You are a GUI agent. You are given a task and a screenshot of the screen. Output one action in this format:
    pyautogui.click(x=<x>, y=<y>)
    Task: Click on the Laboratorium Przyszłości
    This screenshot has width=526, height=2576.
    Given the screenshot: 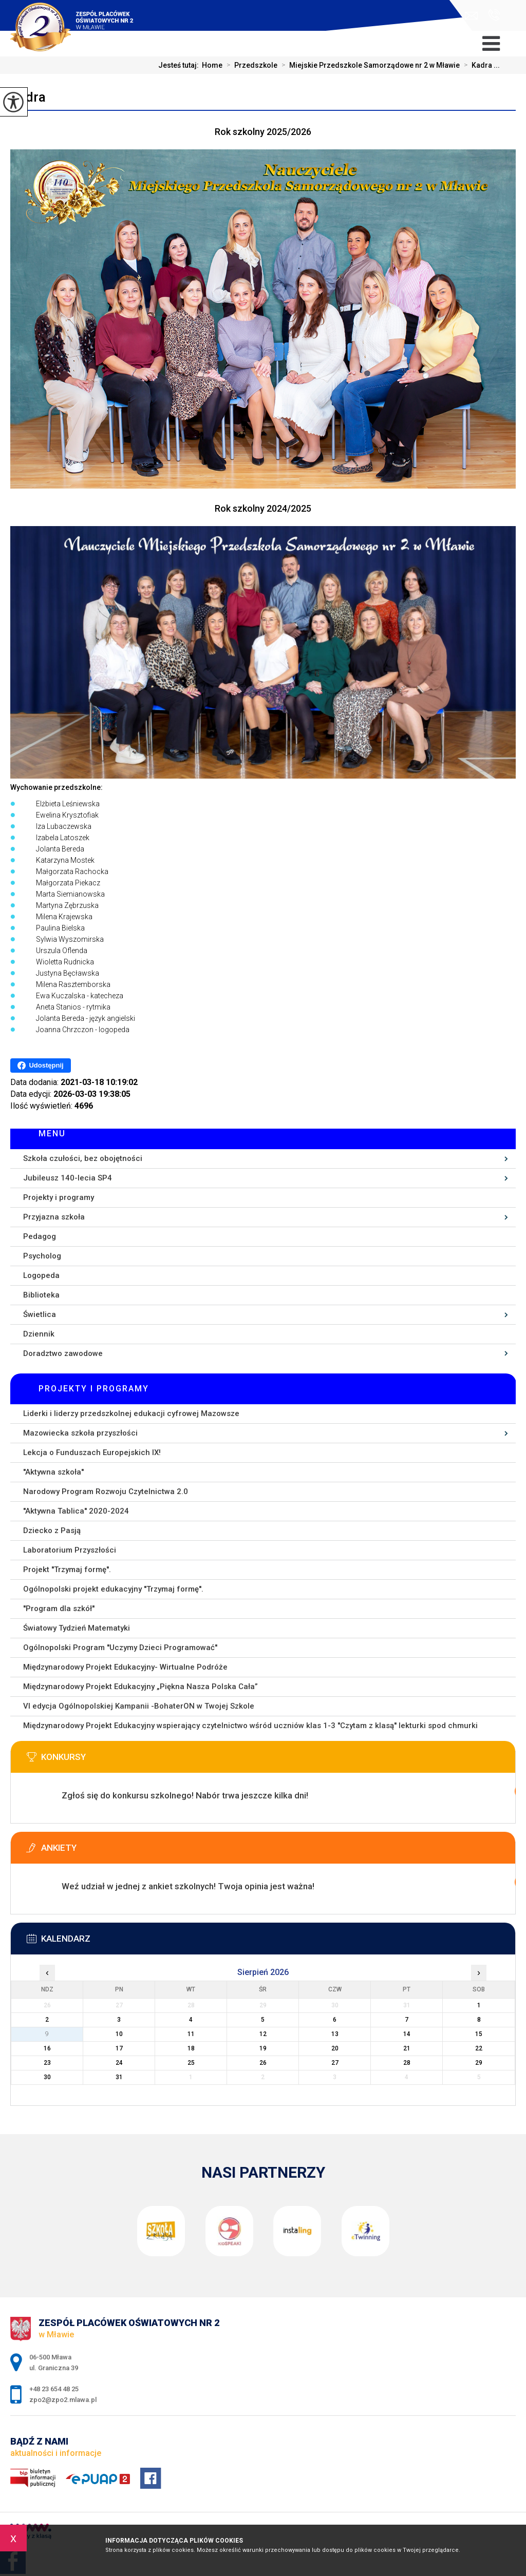 What is the action you would take?
    pyautogui.click(x=69, y=1550)
    